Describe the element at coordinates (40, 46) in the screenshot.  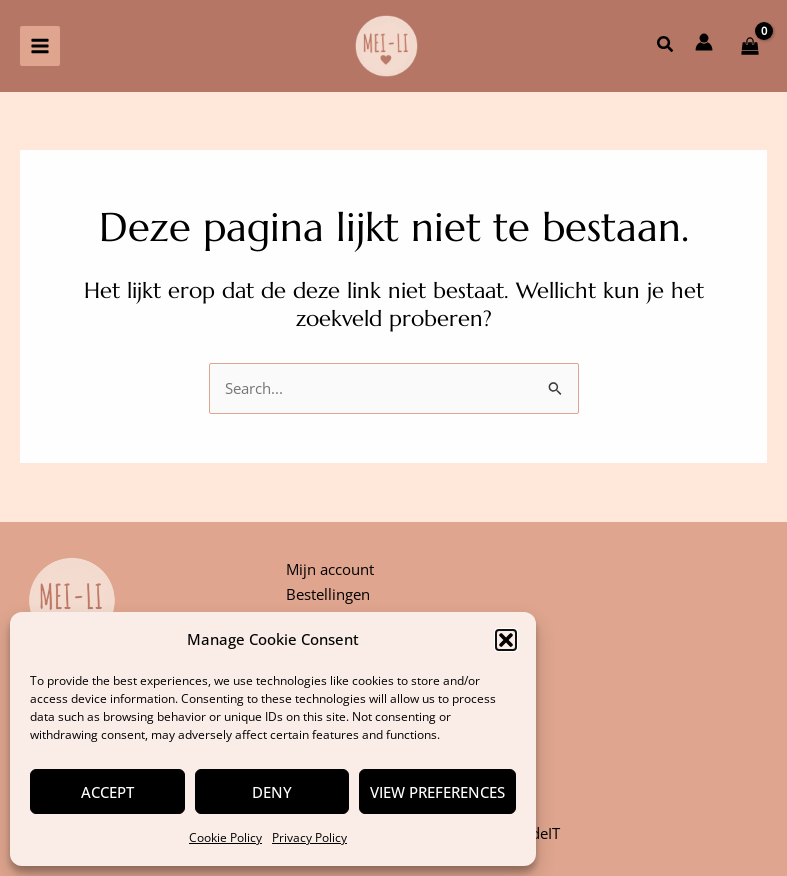
I see `[Hoofdmenu aan-/uitzetten]` at that location.